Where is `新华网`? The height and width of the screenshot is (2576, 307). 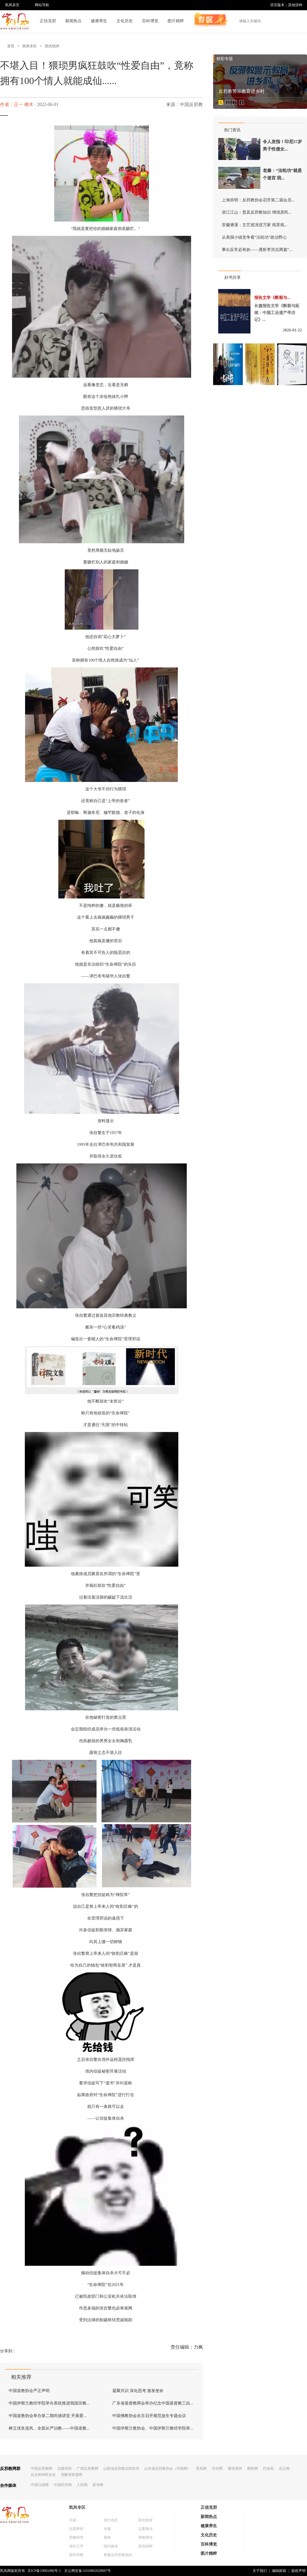 新华网 is located at coordinates (98, 2485).